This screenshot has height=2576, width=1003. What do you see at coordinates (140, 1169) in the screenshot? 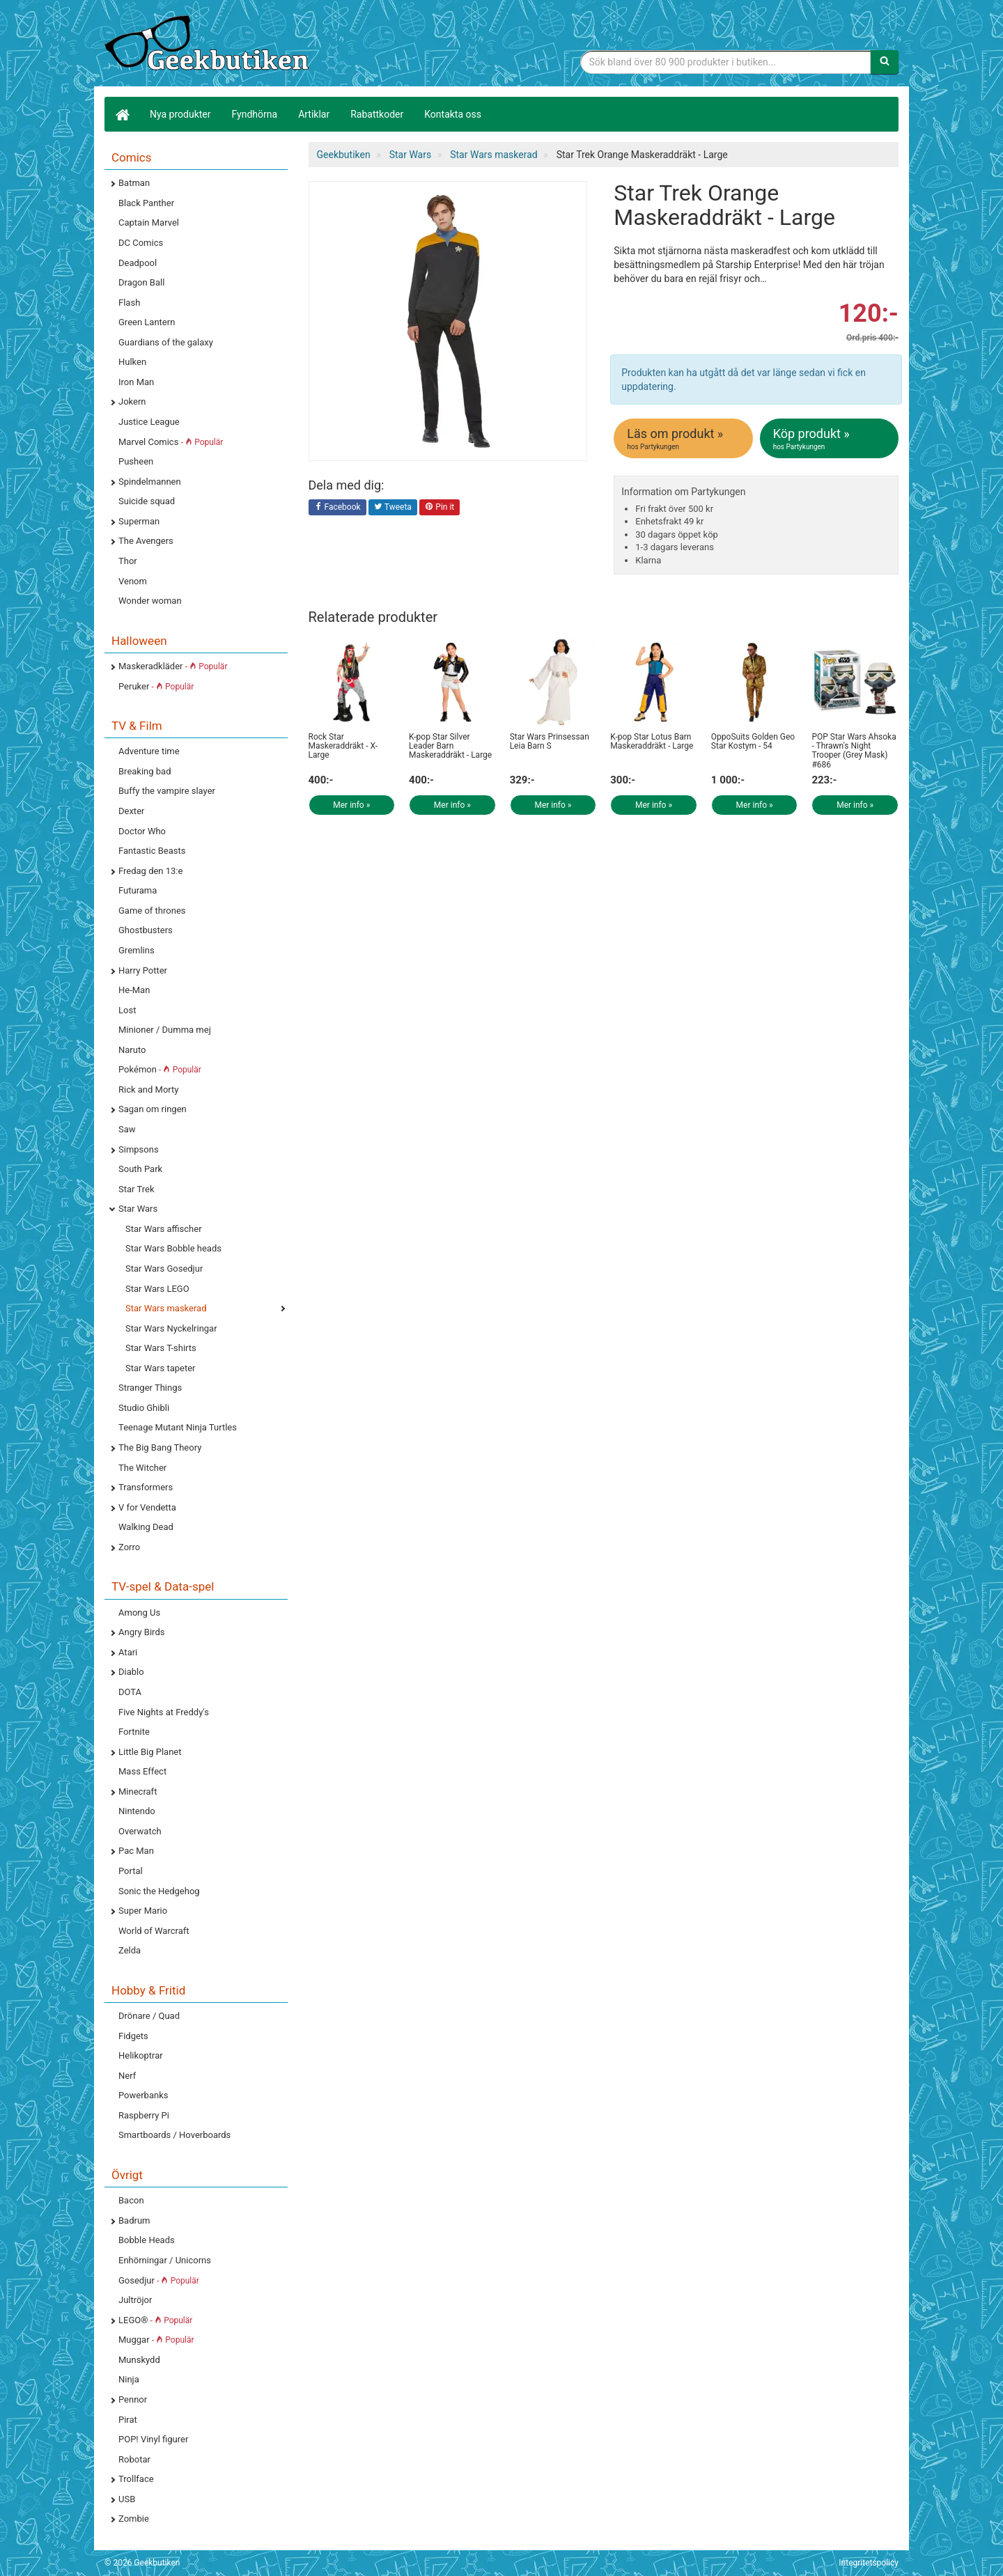
I see `South Park` at bounding box center [140, 1169].